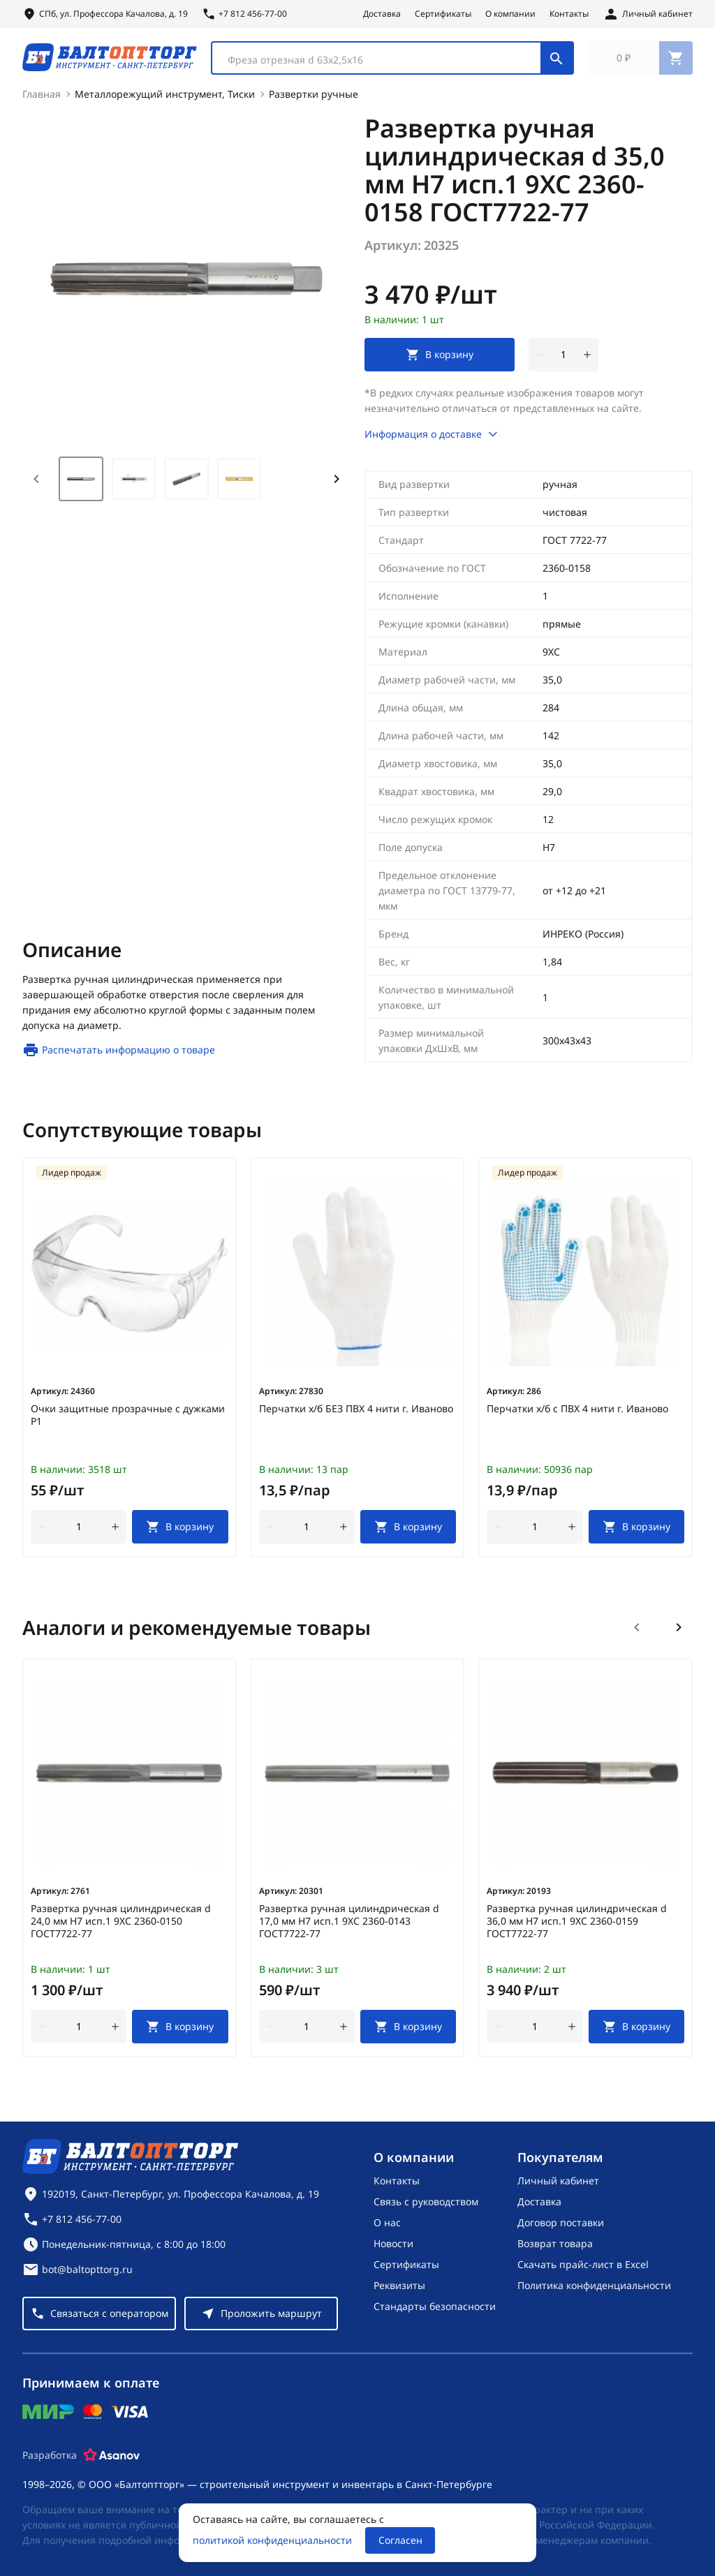 The height and width of the screenshot is (2576, 715). Describe the element at coordinates (555, 2243) in the screenshot. I see `Возврат товара` at that location.